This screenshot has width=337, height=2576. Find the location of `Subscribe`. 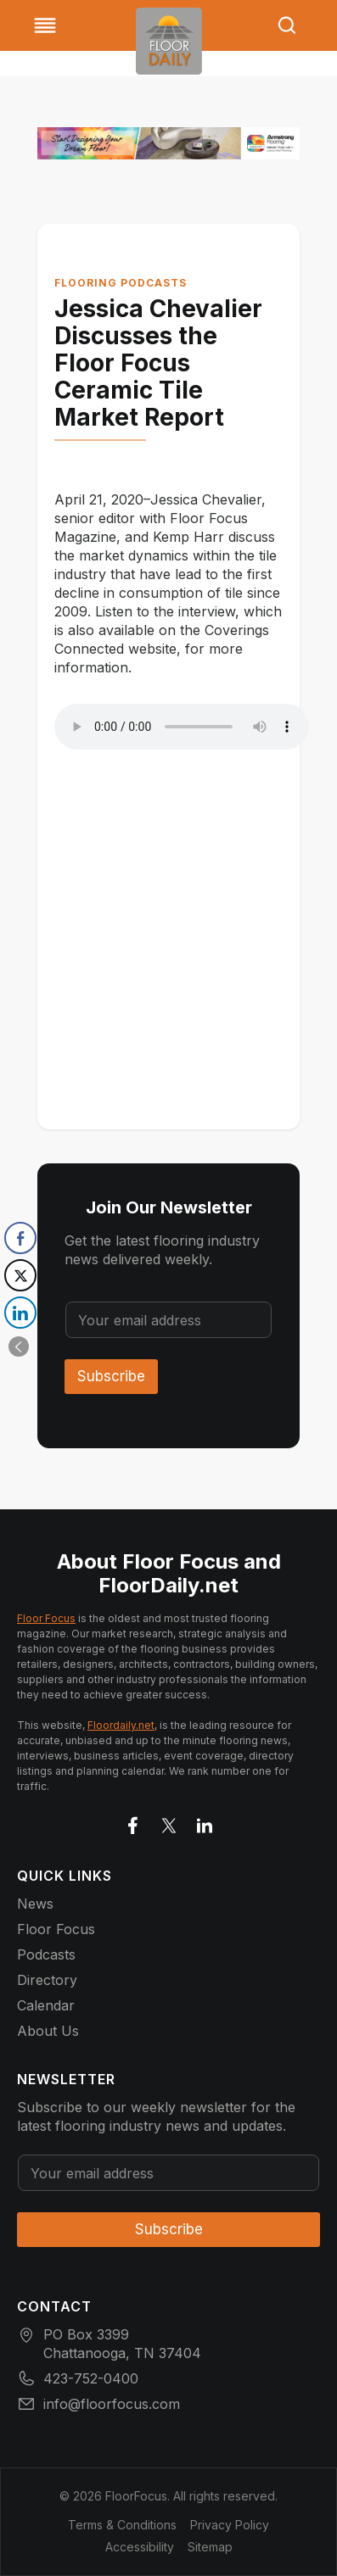

Subscribe is located at coordinates (111, 1376).